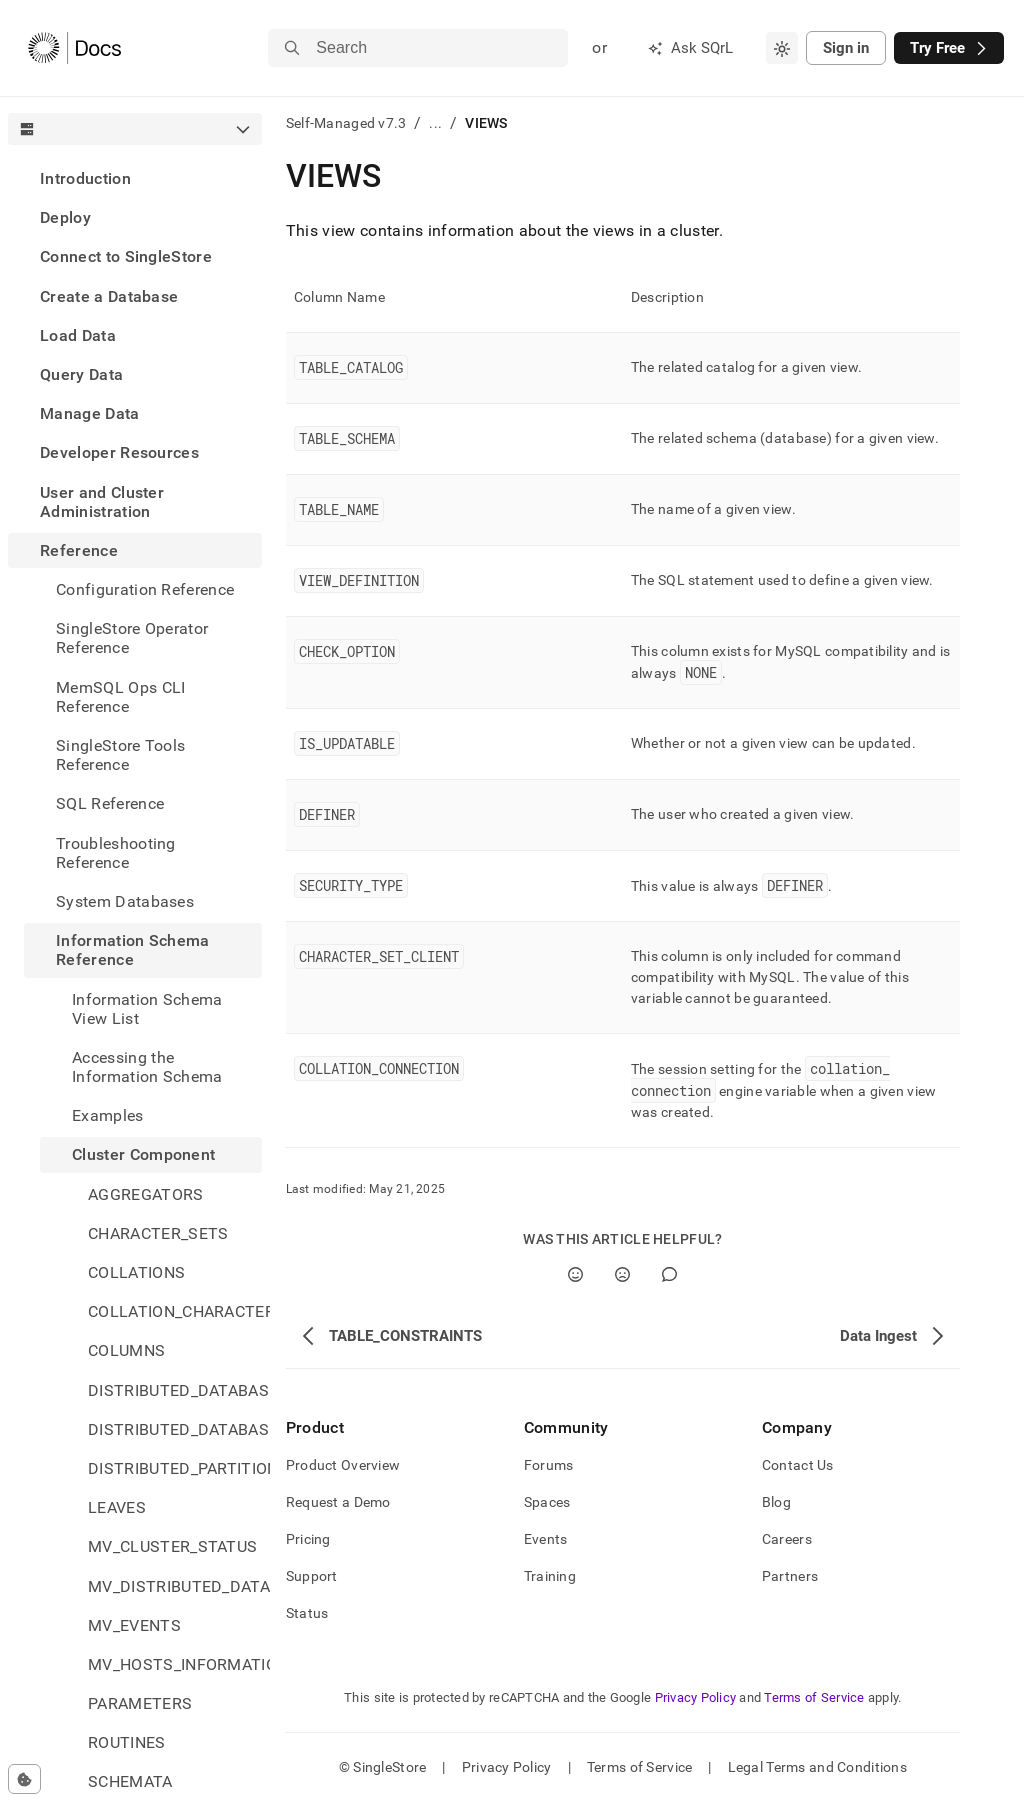 Image resolution: width=1024 pixels, height=1802 pixels. I want to click on COLUMNS [treeitem], so click(126, 1350).